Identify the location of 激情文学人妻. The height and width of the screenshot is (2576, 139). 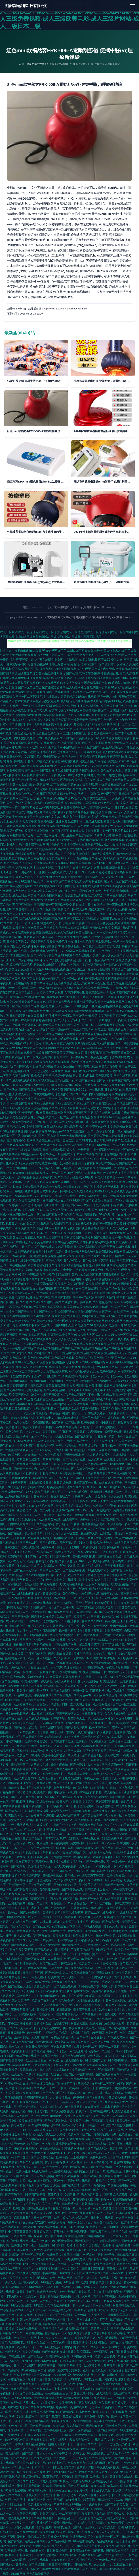
(77, 2092).